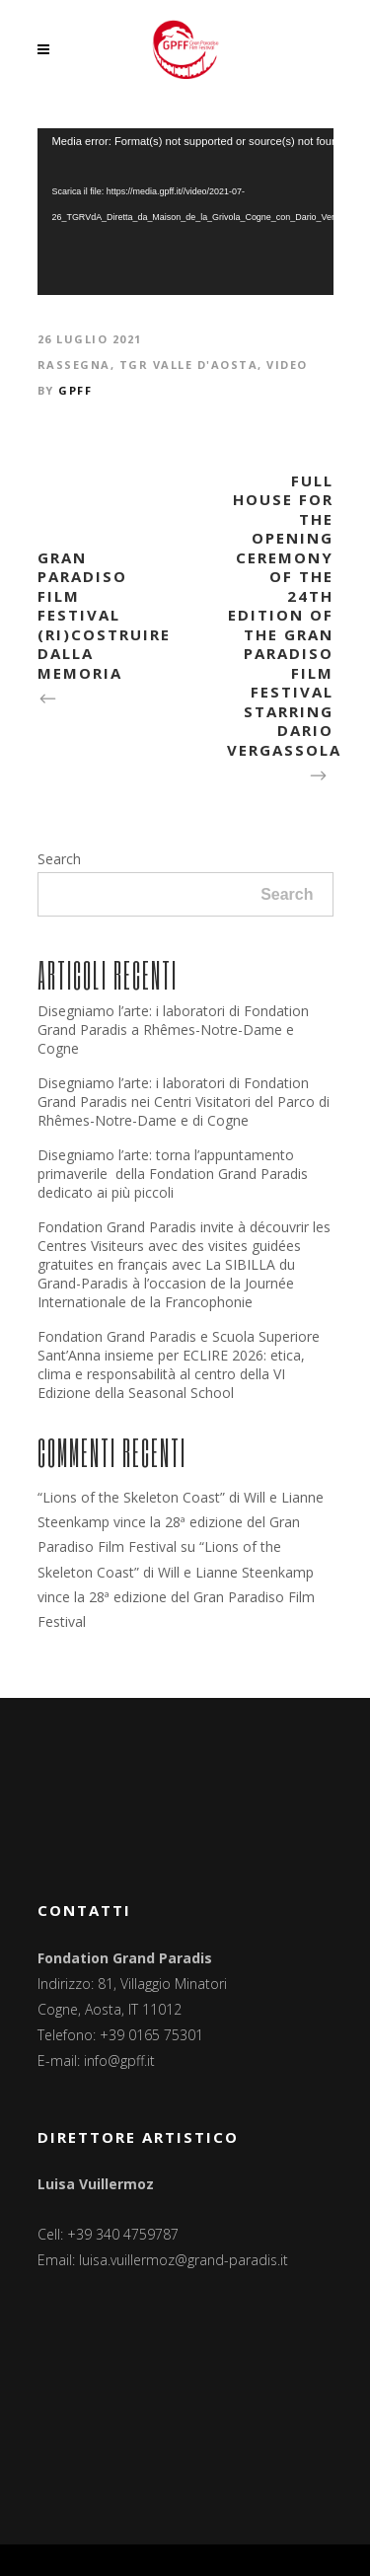  Describe the element at coordinates (183, 2259) in the screenshot. I see `luisa.vuillermoz@grand-paradis.it` at that location.